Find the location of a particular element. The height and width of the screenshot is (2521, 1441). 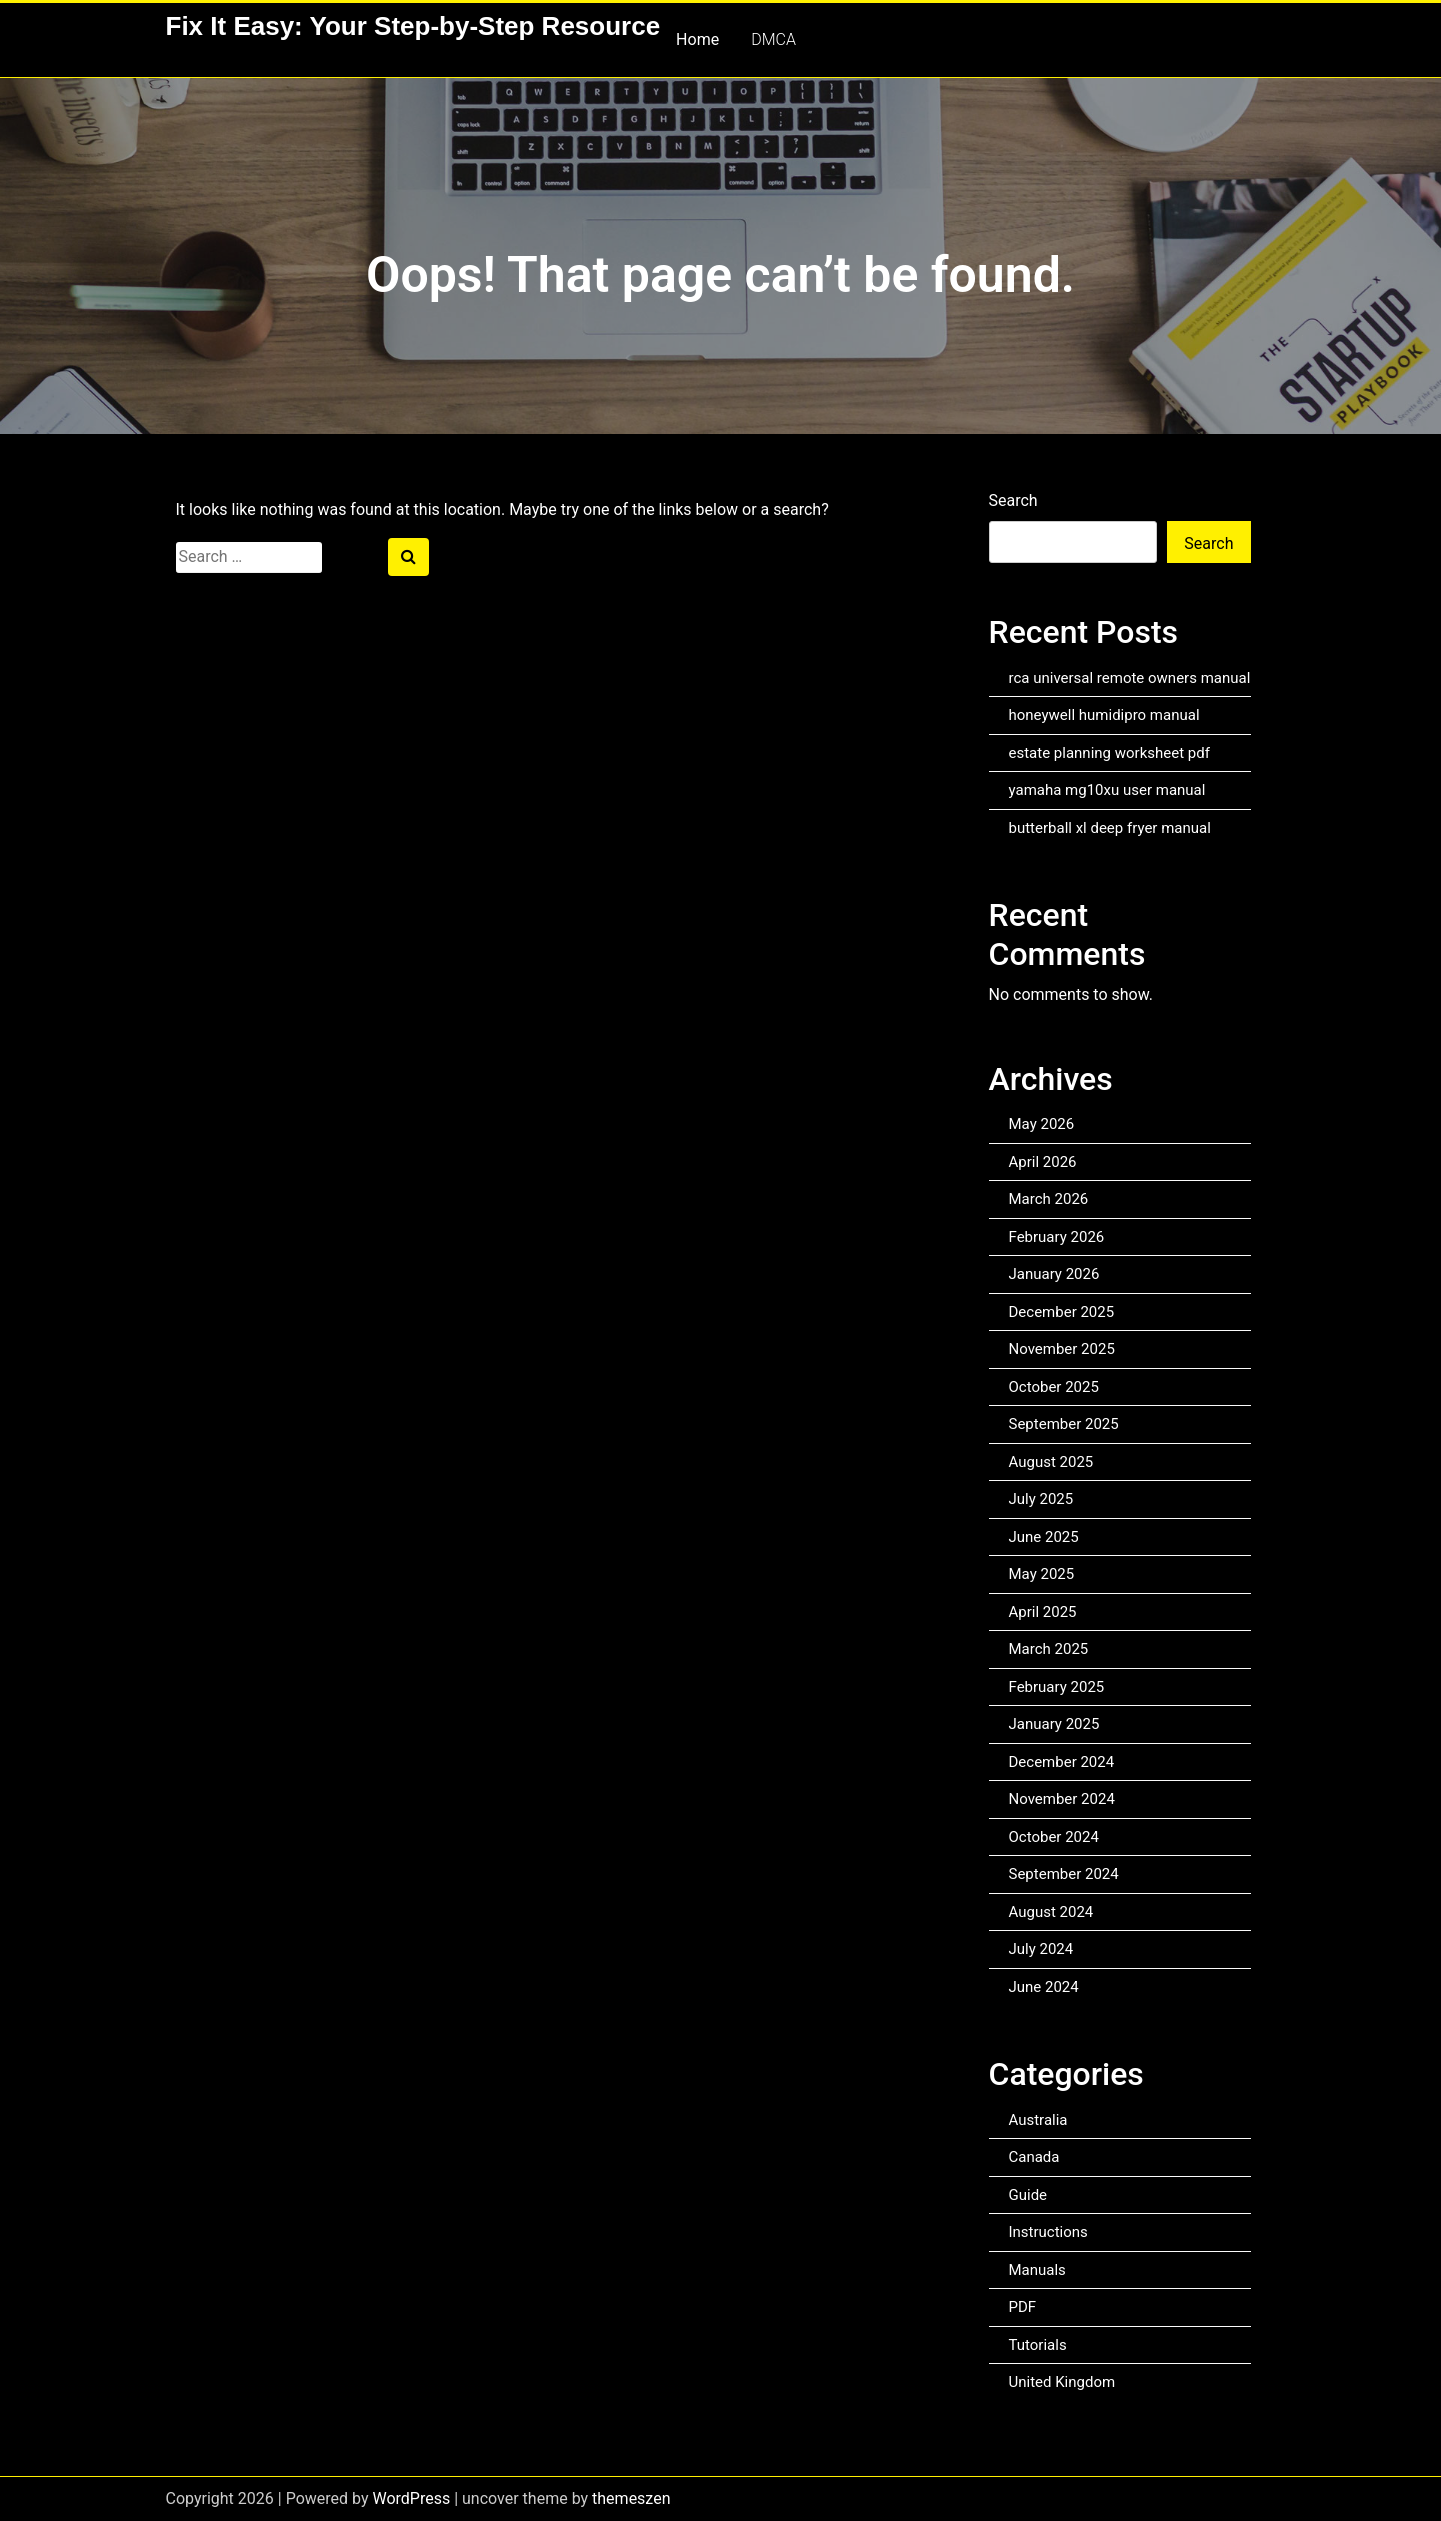

estate planning worksheet pdf is located at coordinates (1109, 753).